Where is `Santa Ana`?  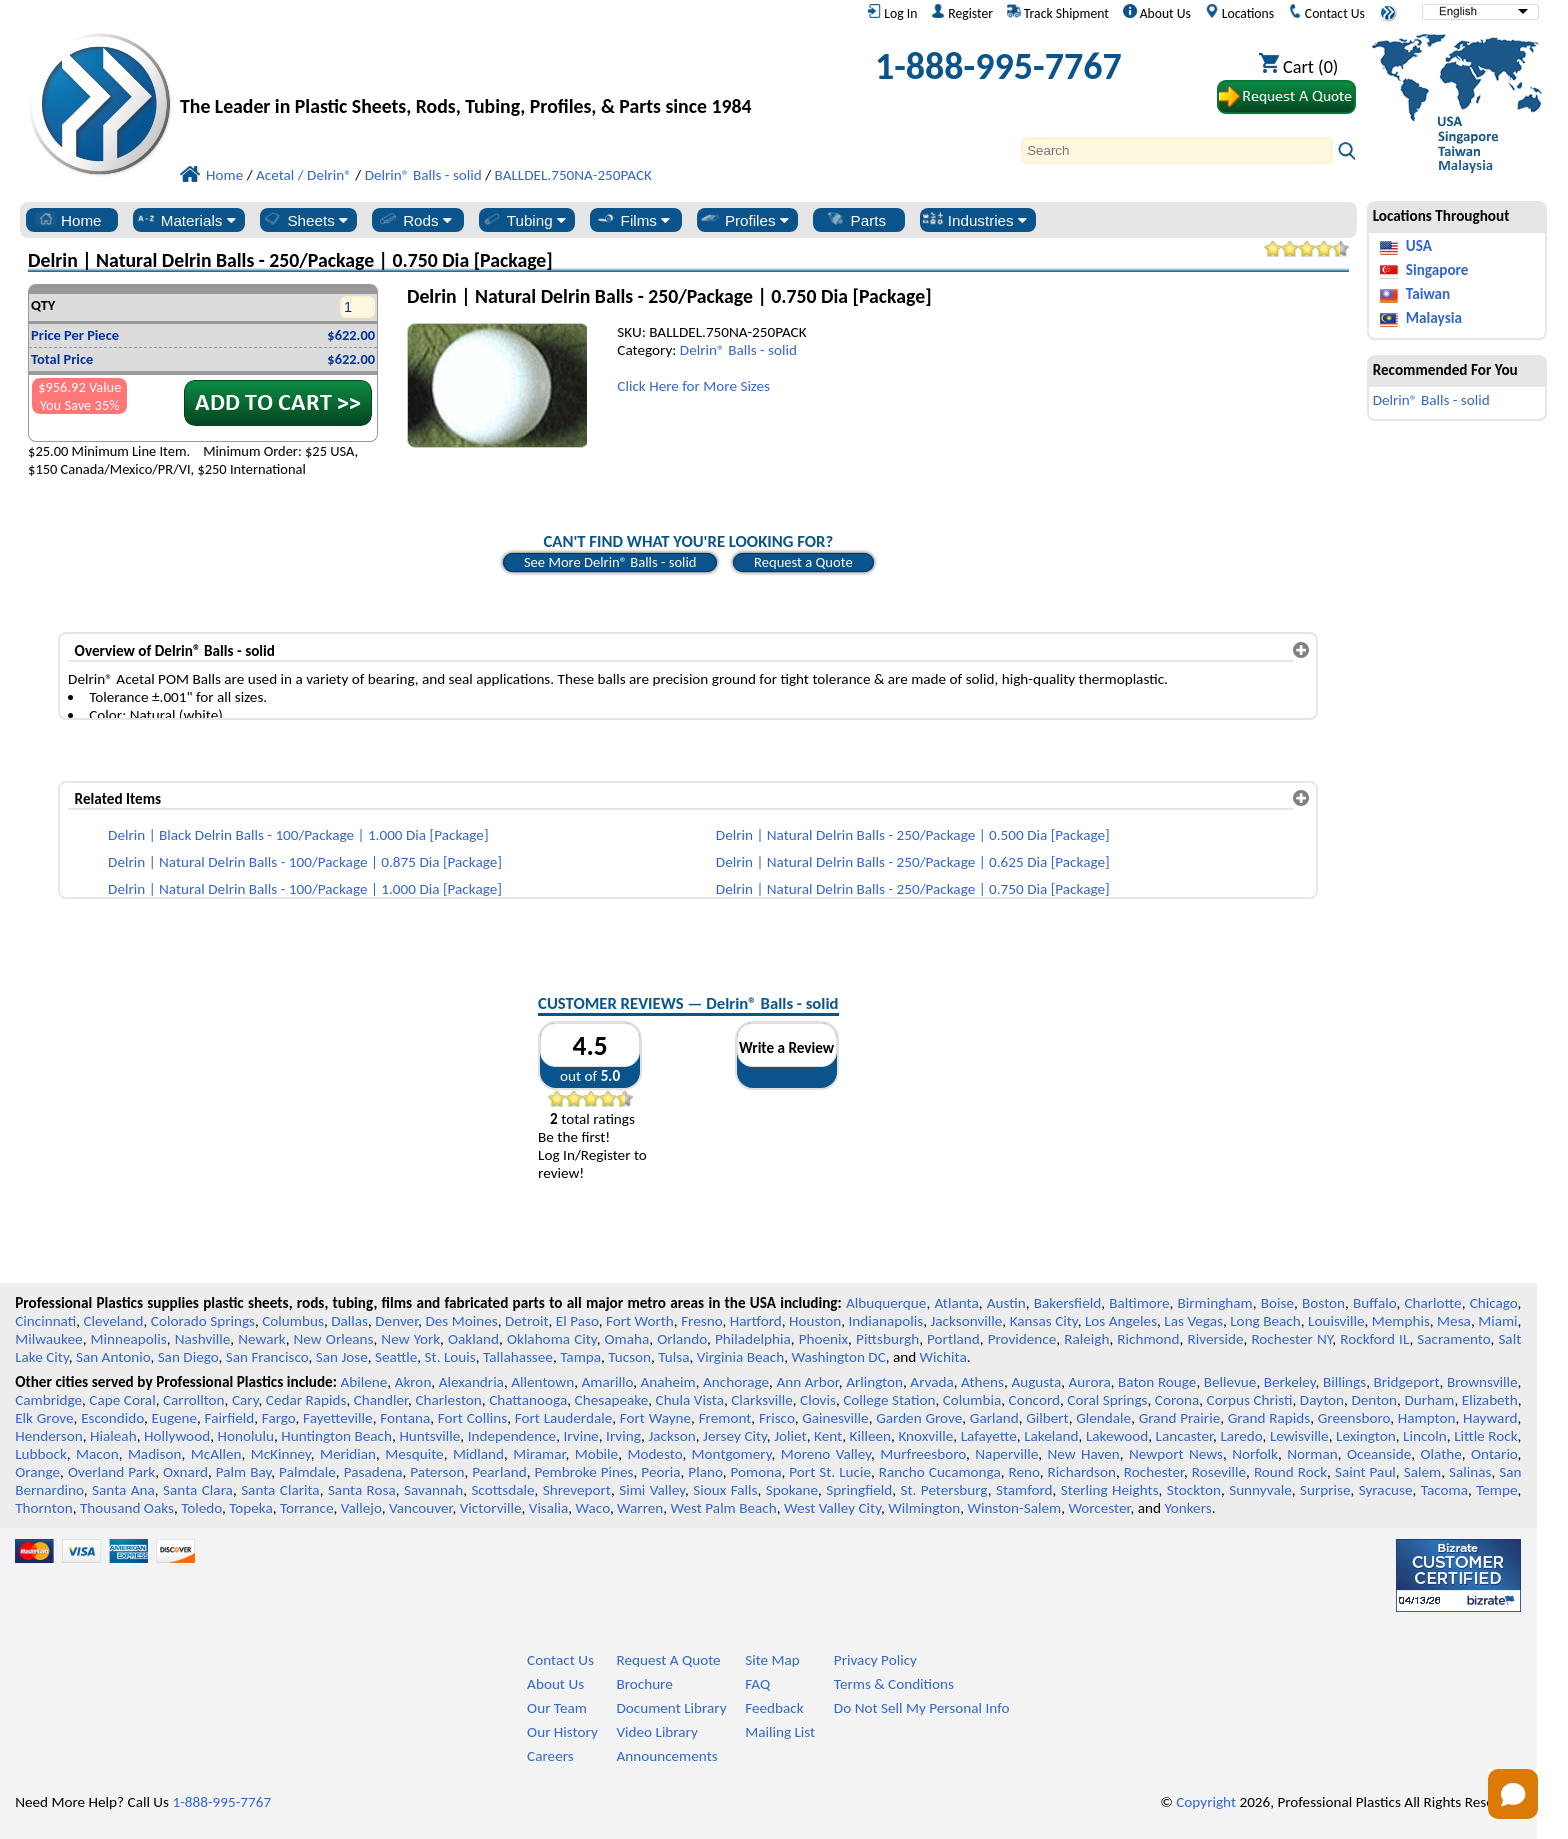 Santa Ana is located at coordinates (123, 1490).